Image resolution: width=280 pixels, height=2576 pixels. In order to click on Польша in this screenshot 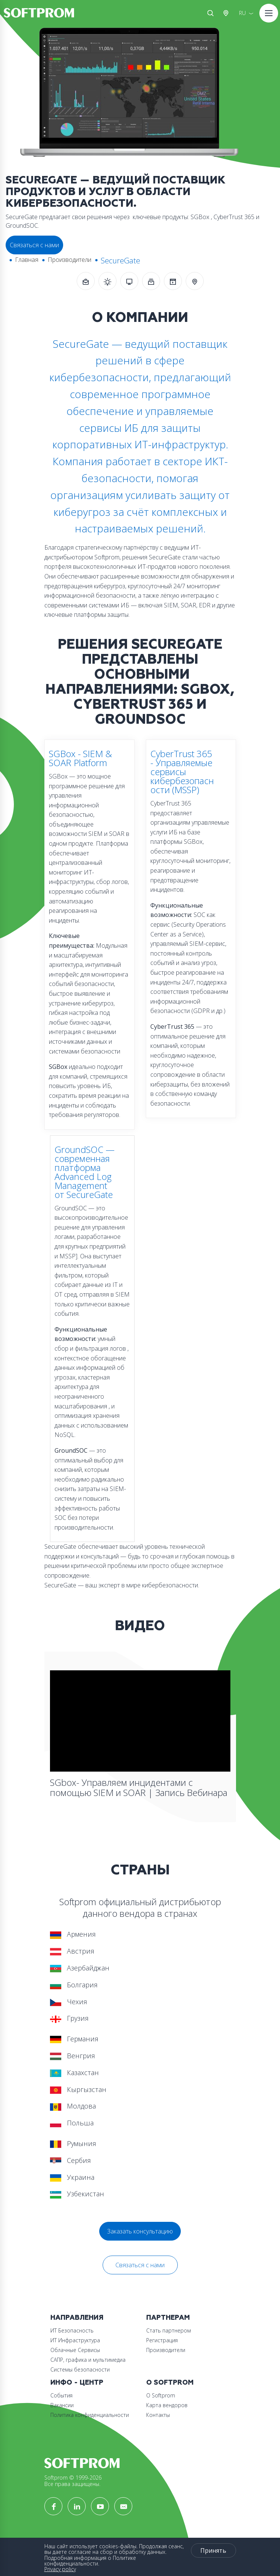, I will do `click(72, 2122)`.